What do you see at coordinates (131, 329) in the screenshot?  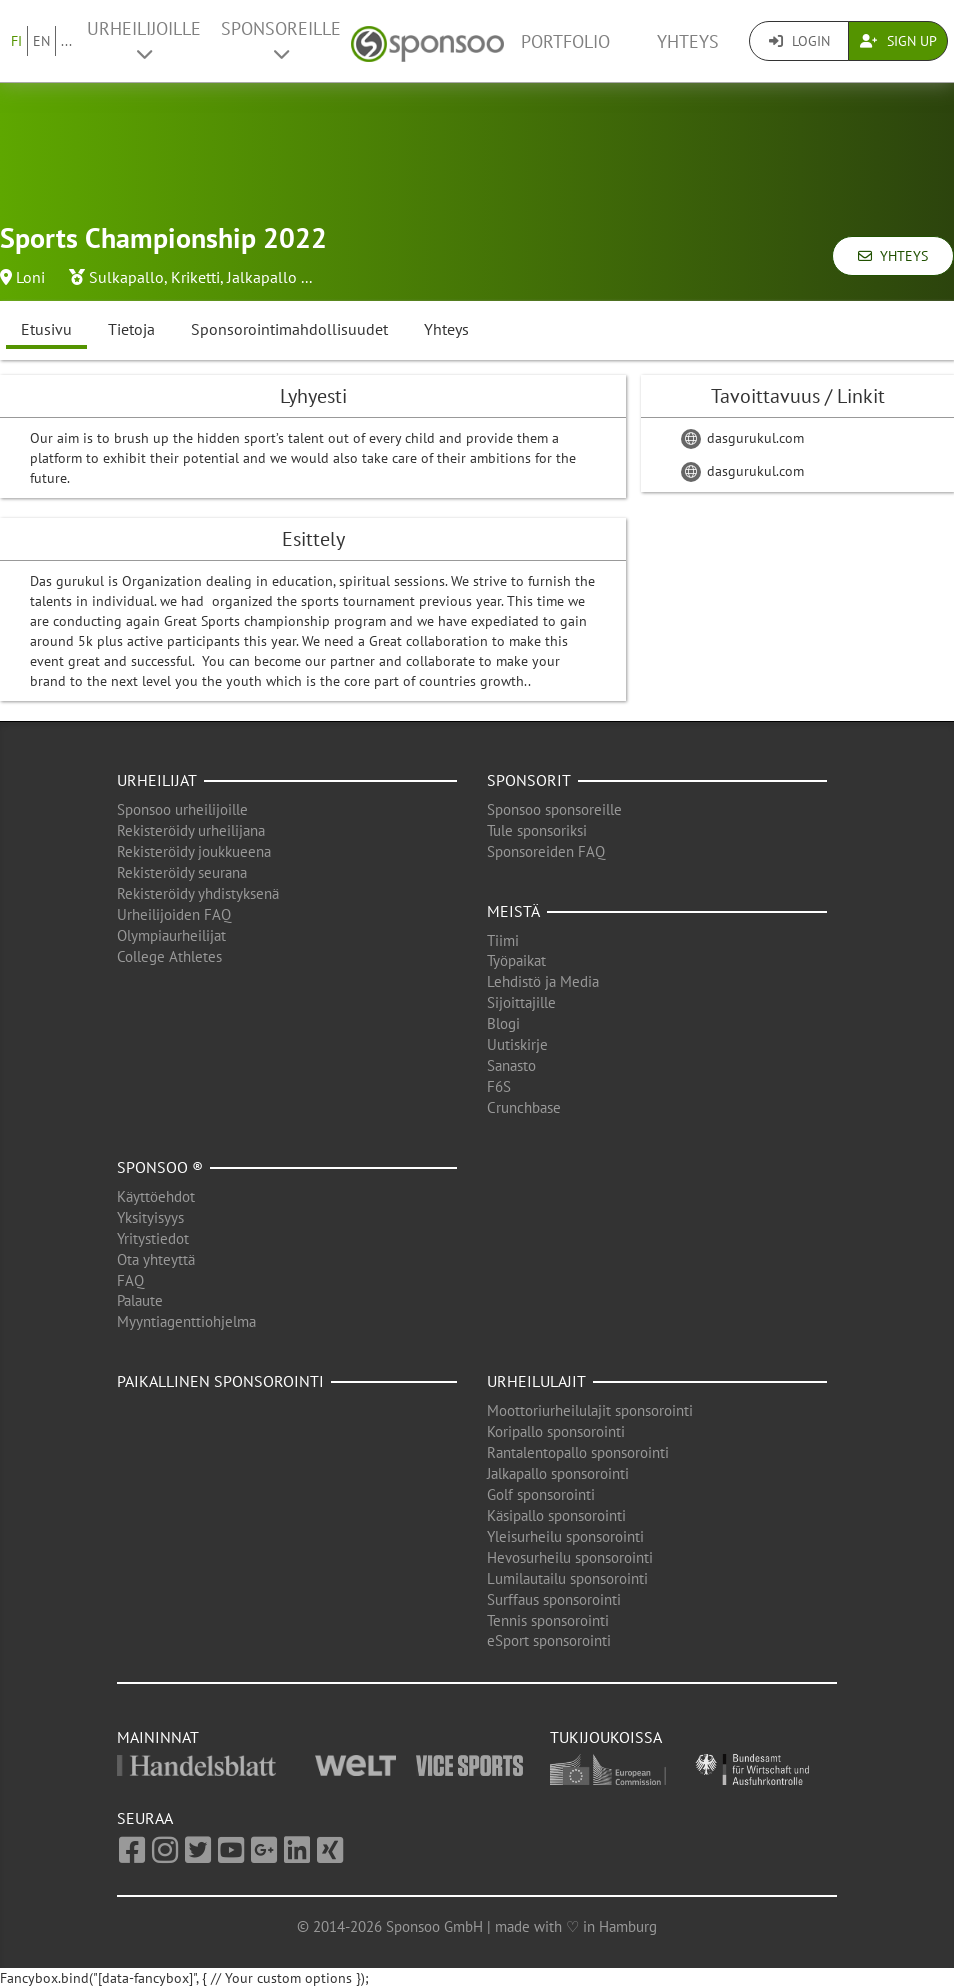 I see `Tietoja` at bounding box center [131, 329].